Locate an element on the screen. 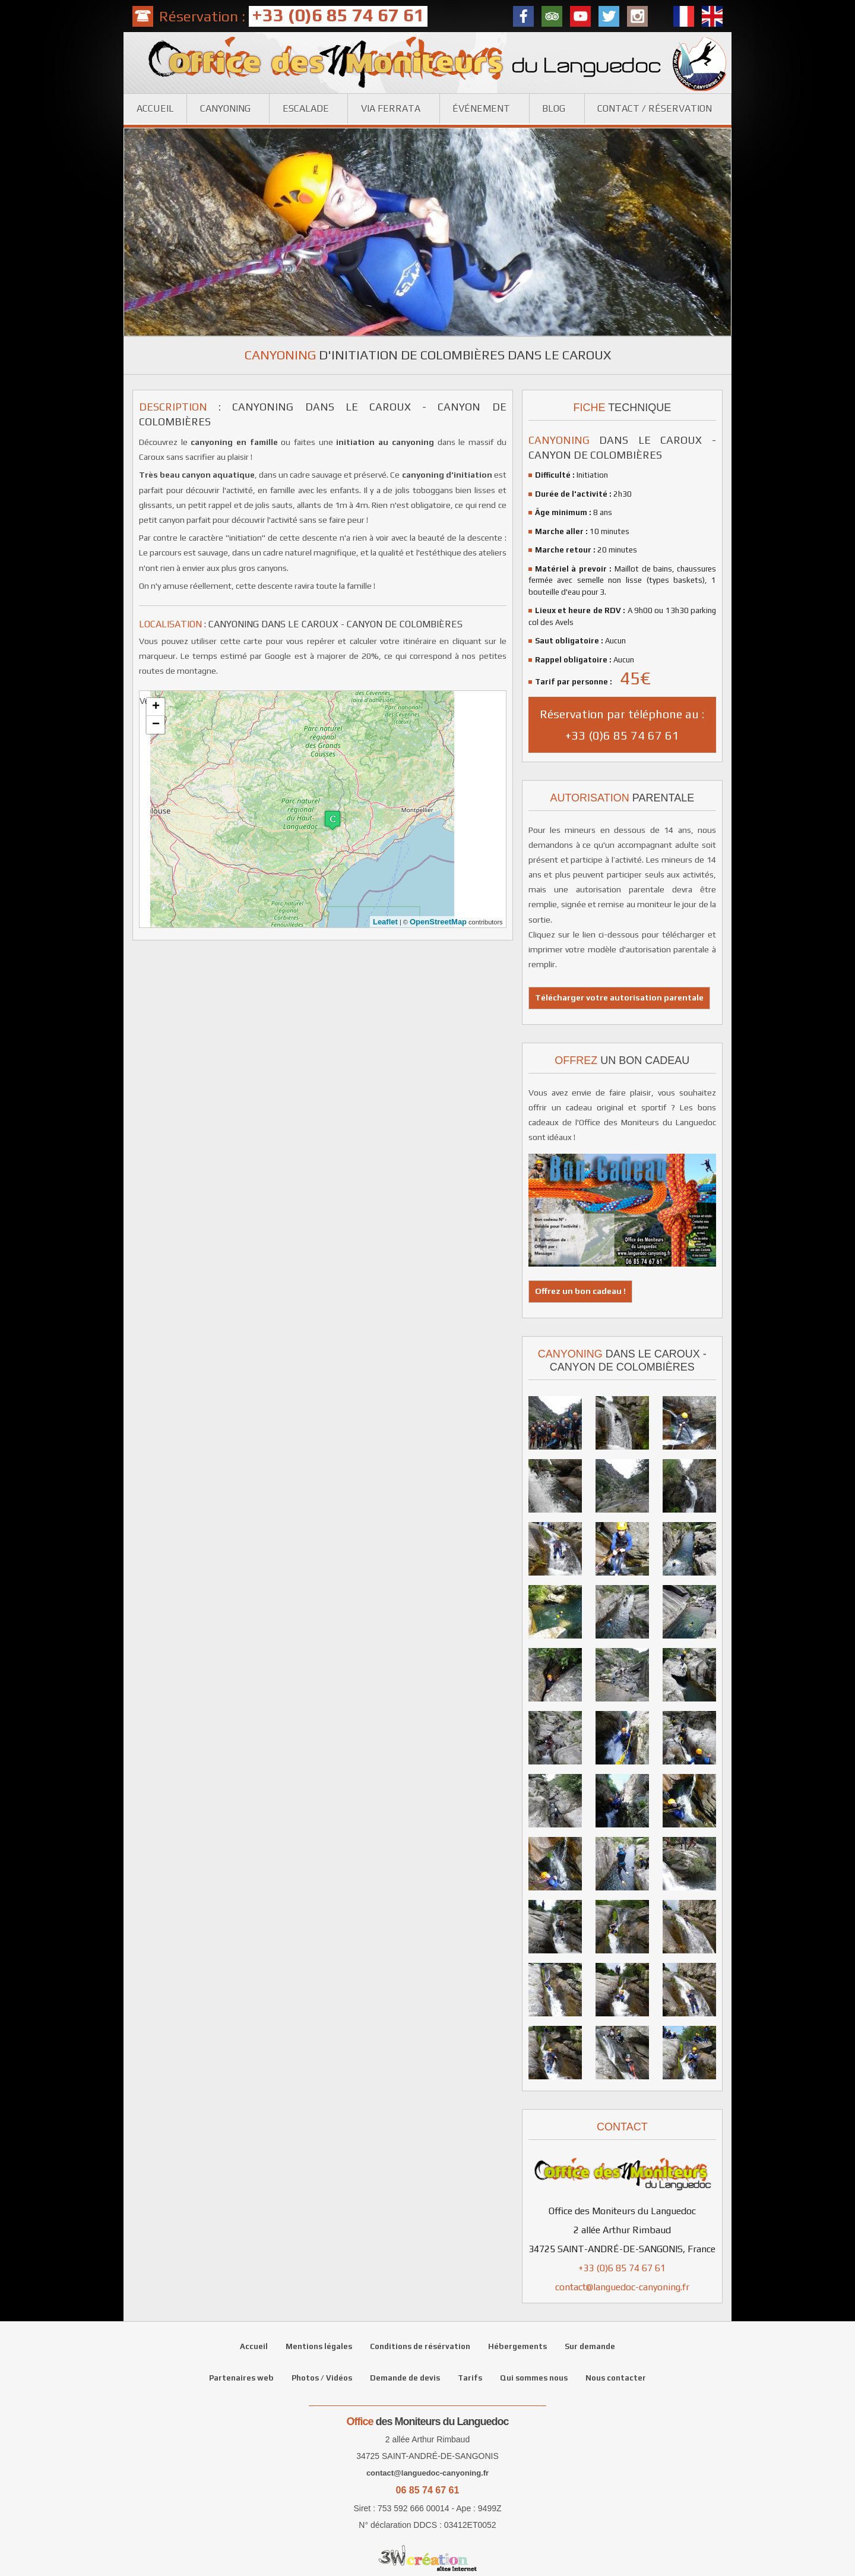  Via ferrata is located at coordinates (390, 108).